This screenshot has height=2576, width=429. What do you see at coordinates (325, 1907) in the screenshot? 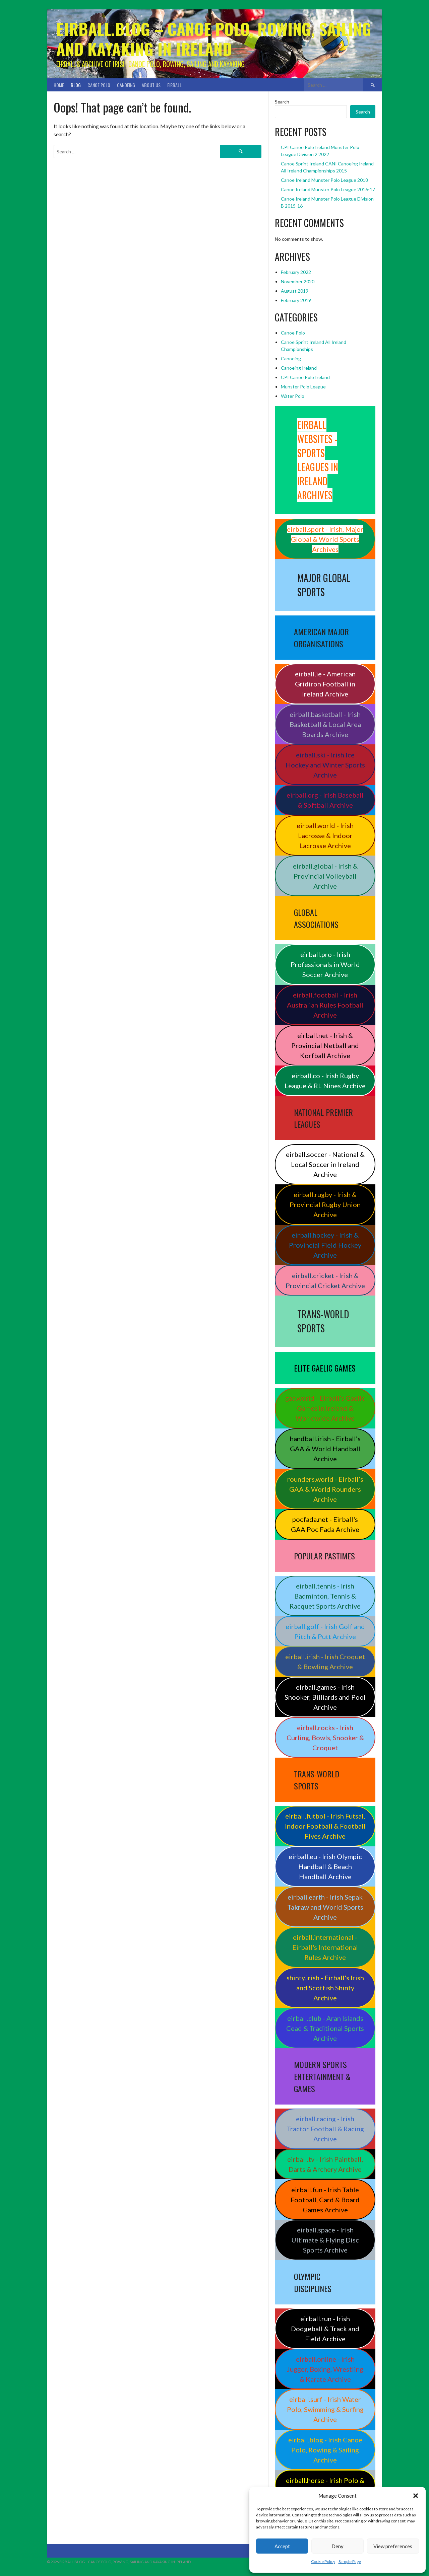
I see `eirball.earth - Irish Sepak Takraw and World Sports Archive` at bounding box center [325, 1907].